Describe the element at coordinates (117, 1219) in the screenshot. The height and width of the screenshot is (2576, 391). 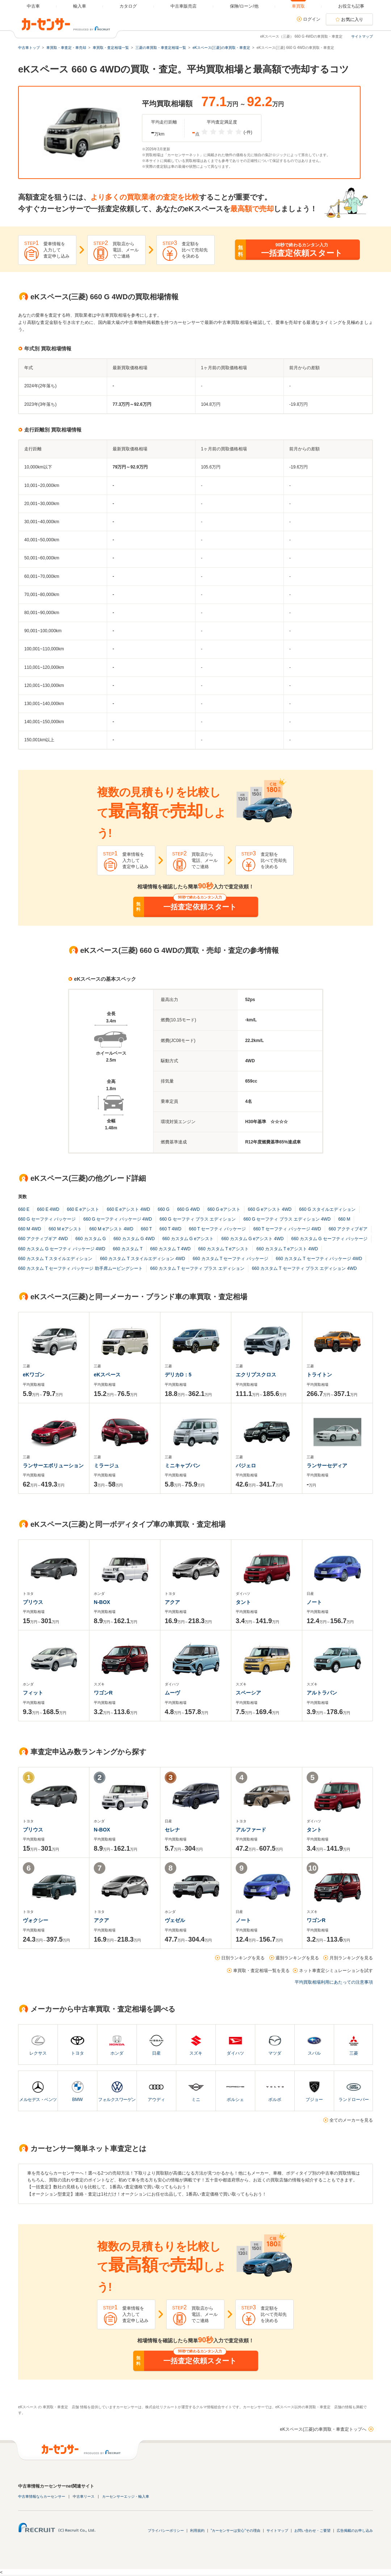
I see `660 G セーフティ パッケージ 4WD` at that location.